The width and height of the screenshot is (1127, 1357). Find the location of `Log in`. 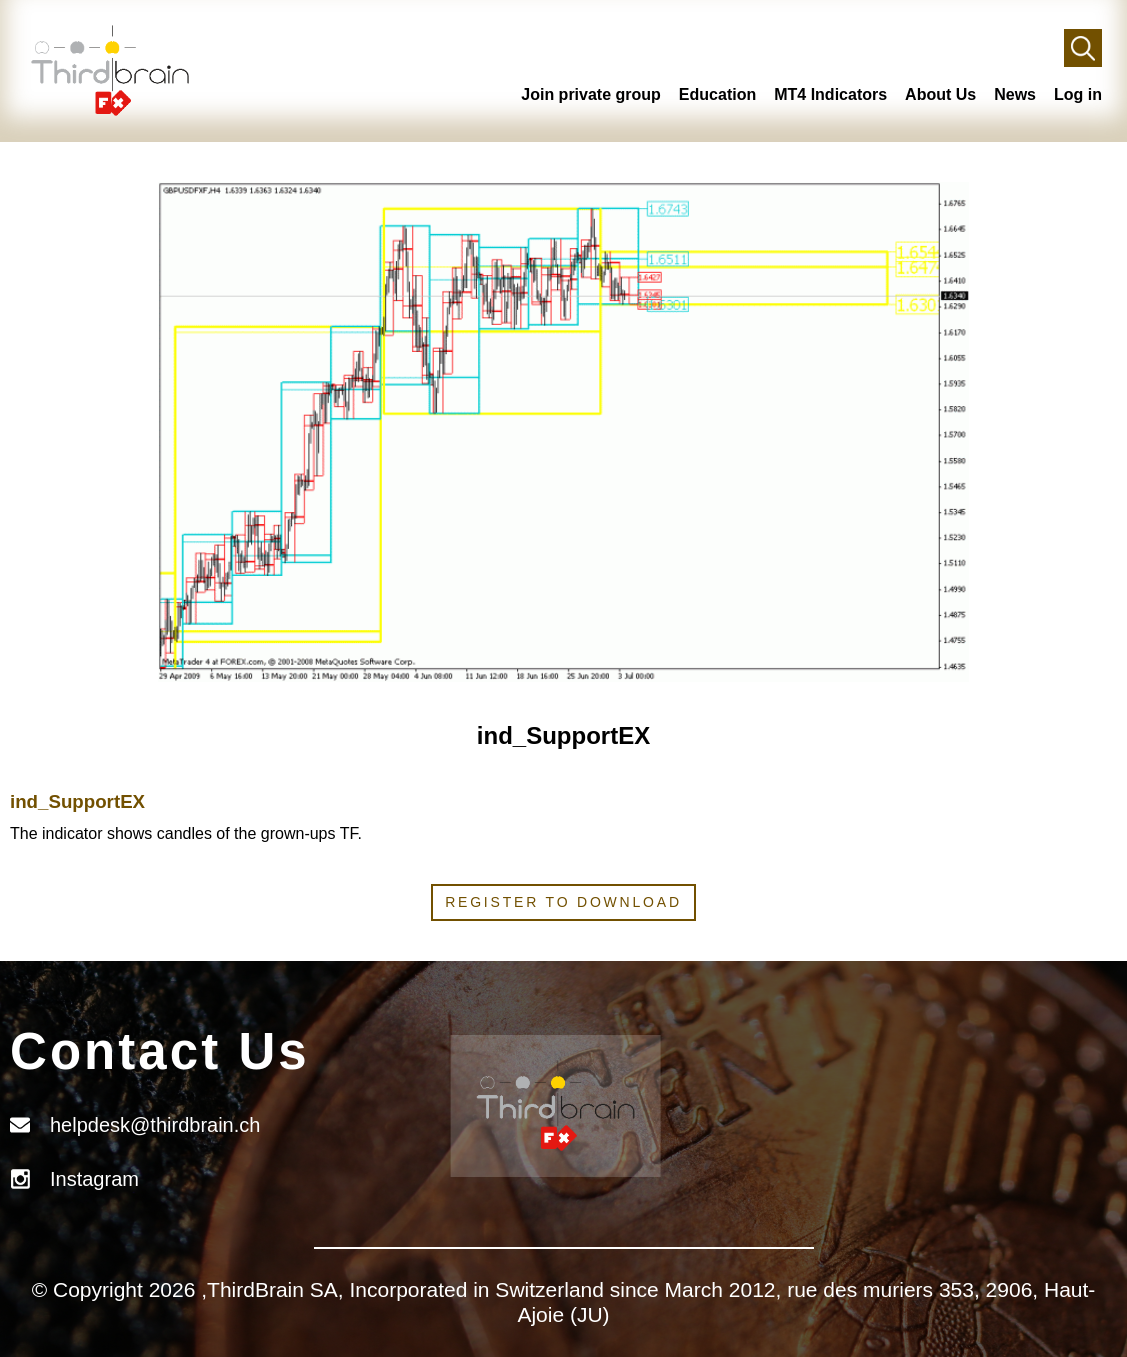

Log in is located at coordinates (1078, 94).